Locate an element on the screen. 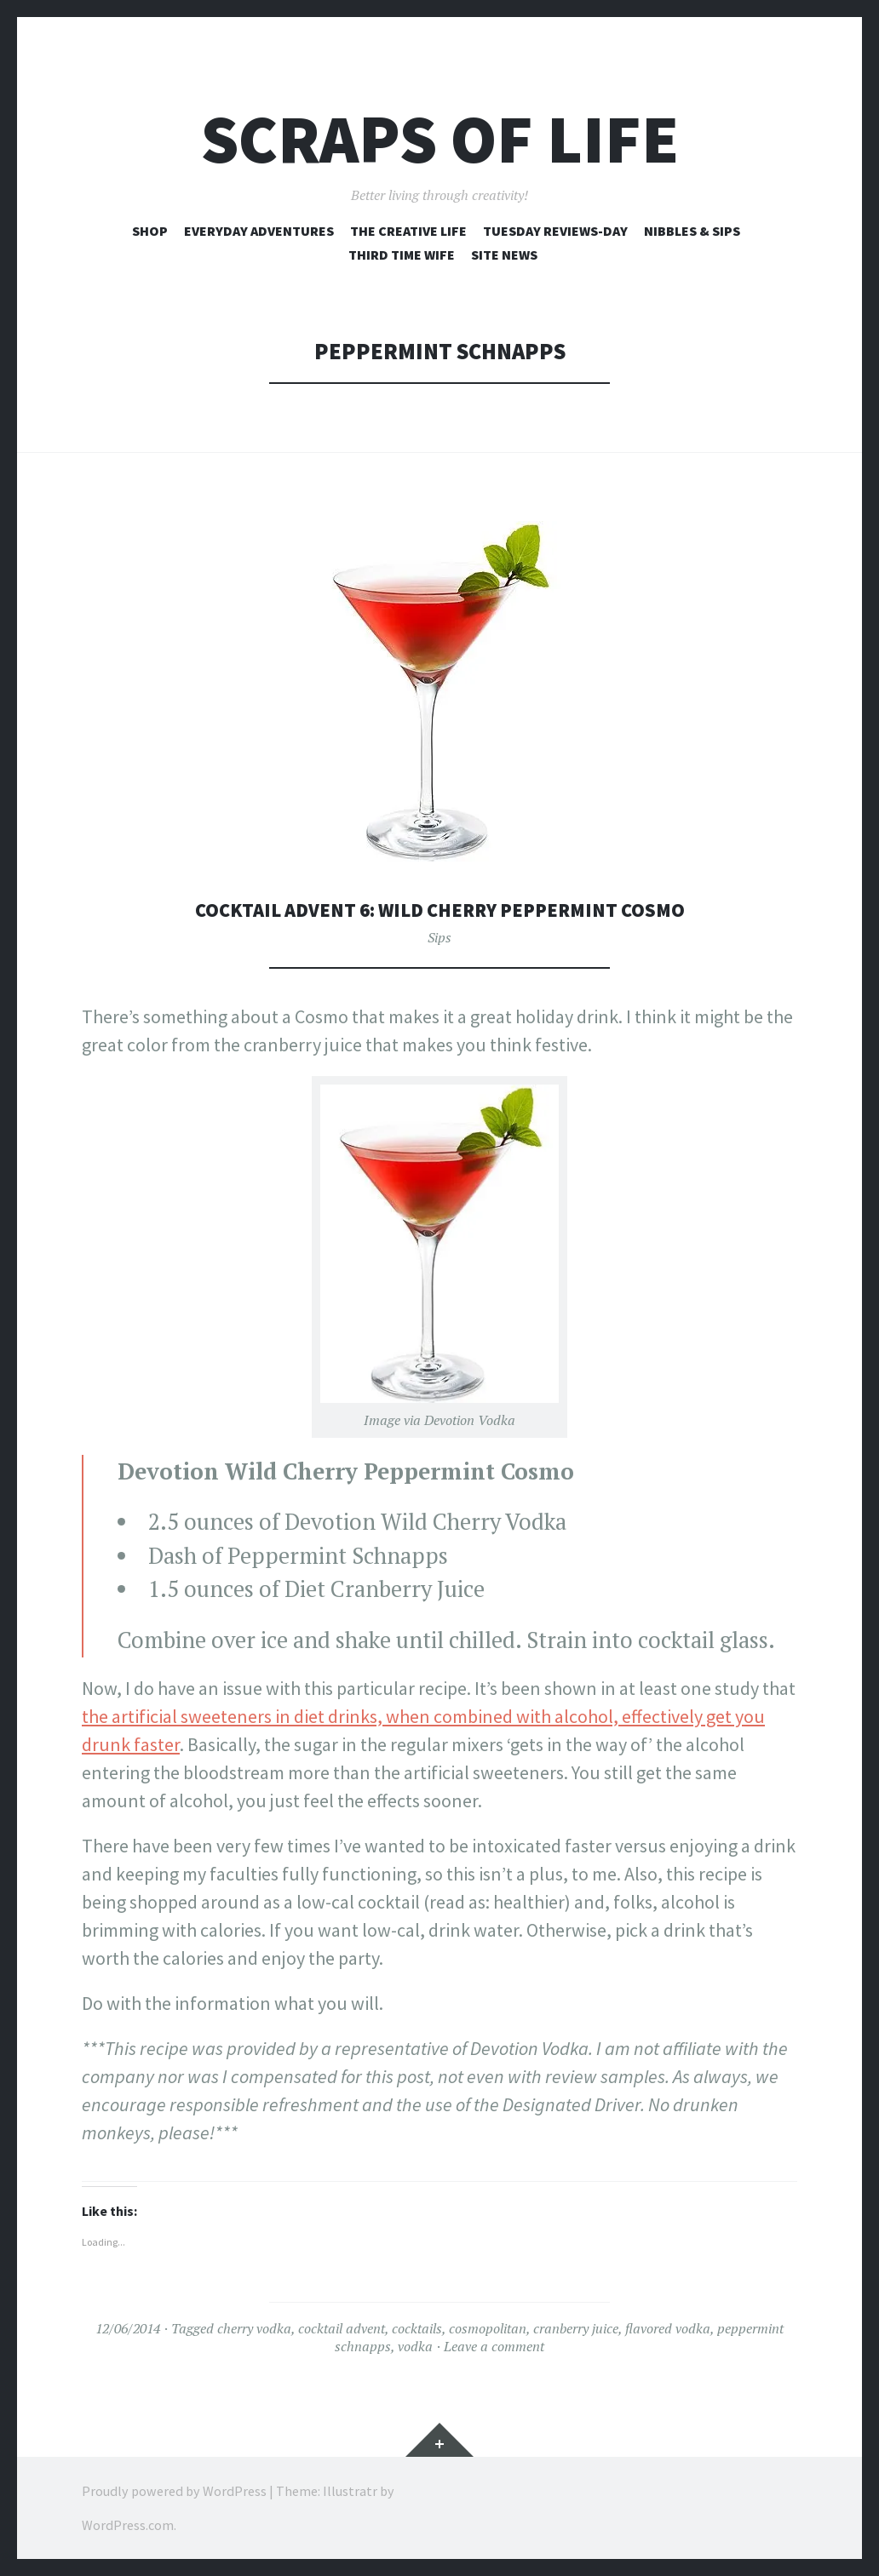 This screenshot has height=2576, width=879. cocktail advent is located at coordinates (341, 2328).